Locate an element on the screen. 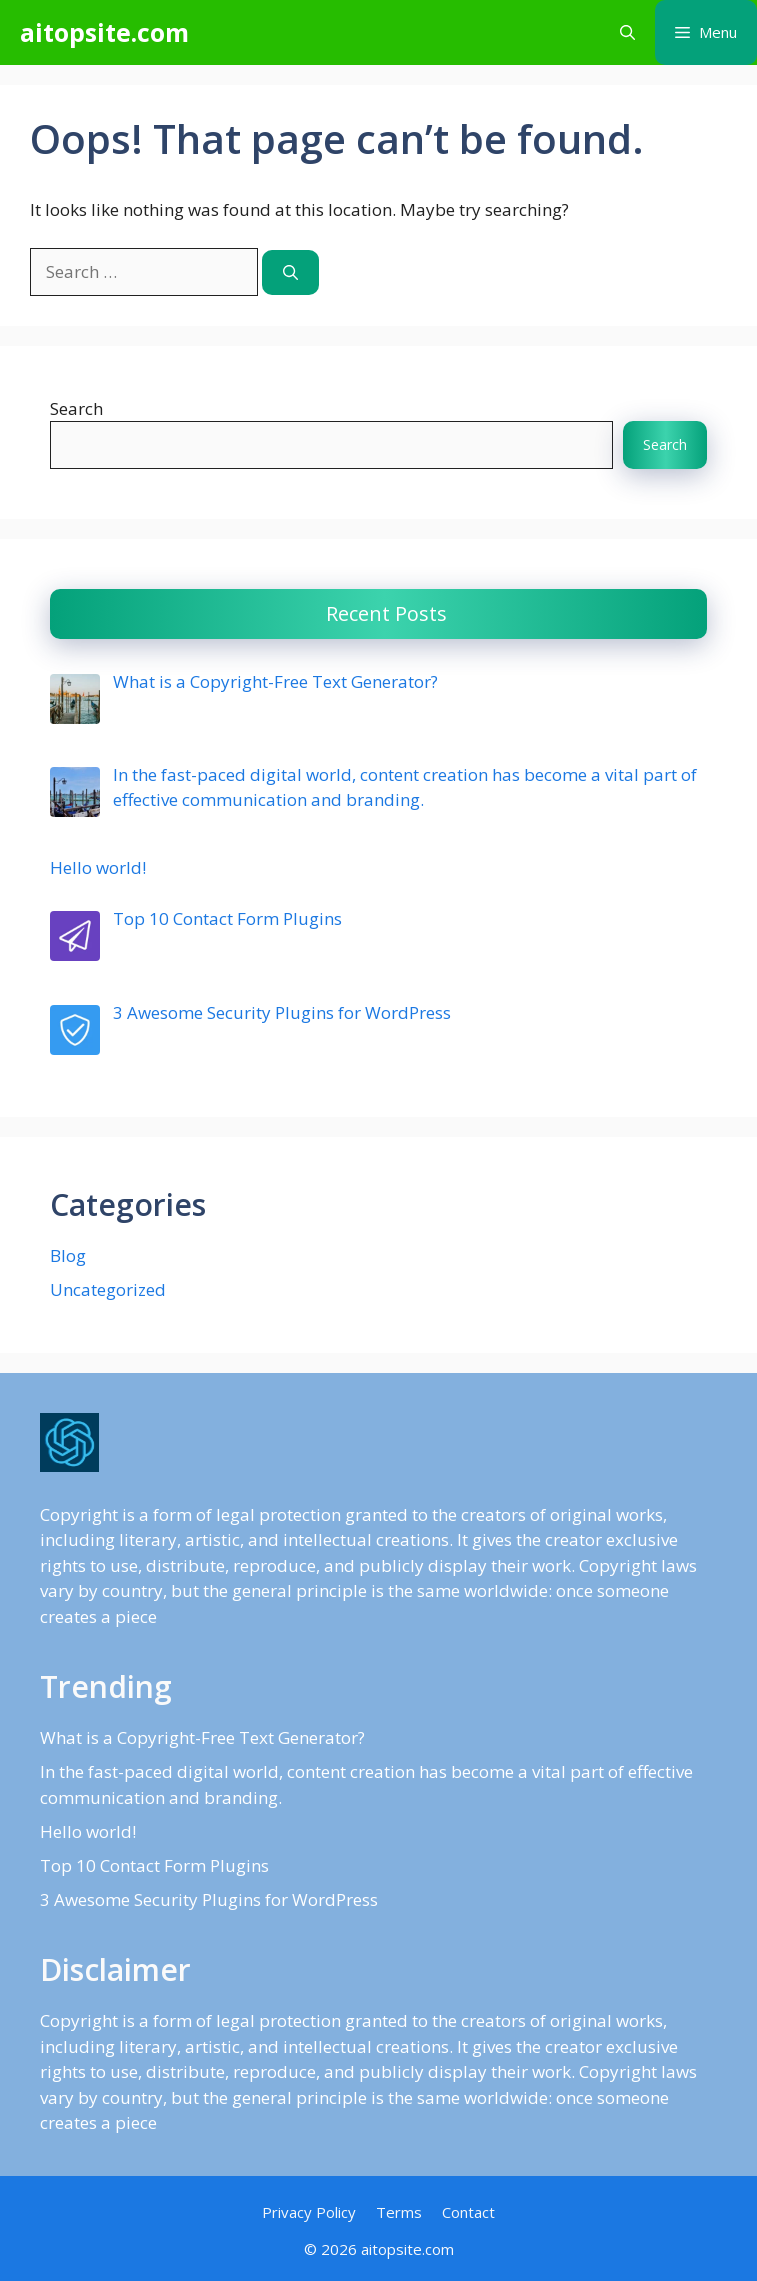 This screenshot has height=2281, width=757. Blog is located at coordinates (68, 1255).